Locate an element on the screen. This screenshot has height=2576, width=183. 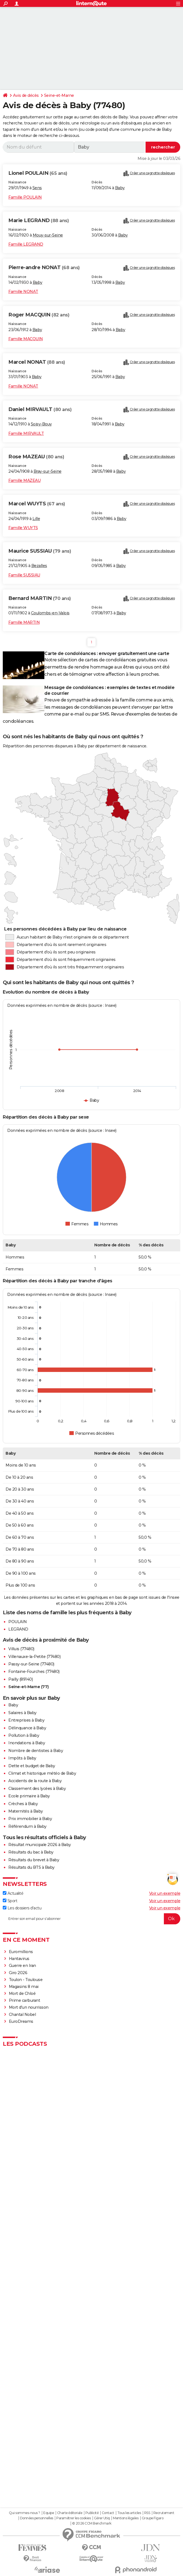
Avis de décès is located at coordinates (26, 95).